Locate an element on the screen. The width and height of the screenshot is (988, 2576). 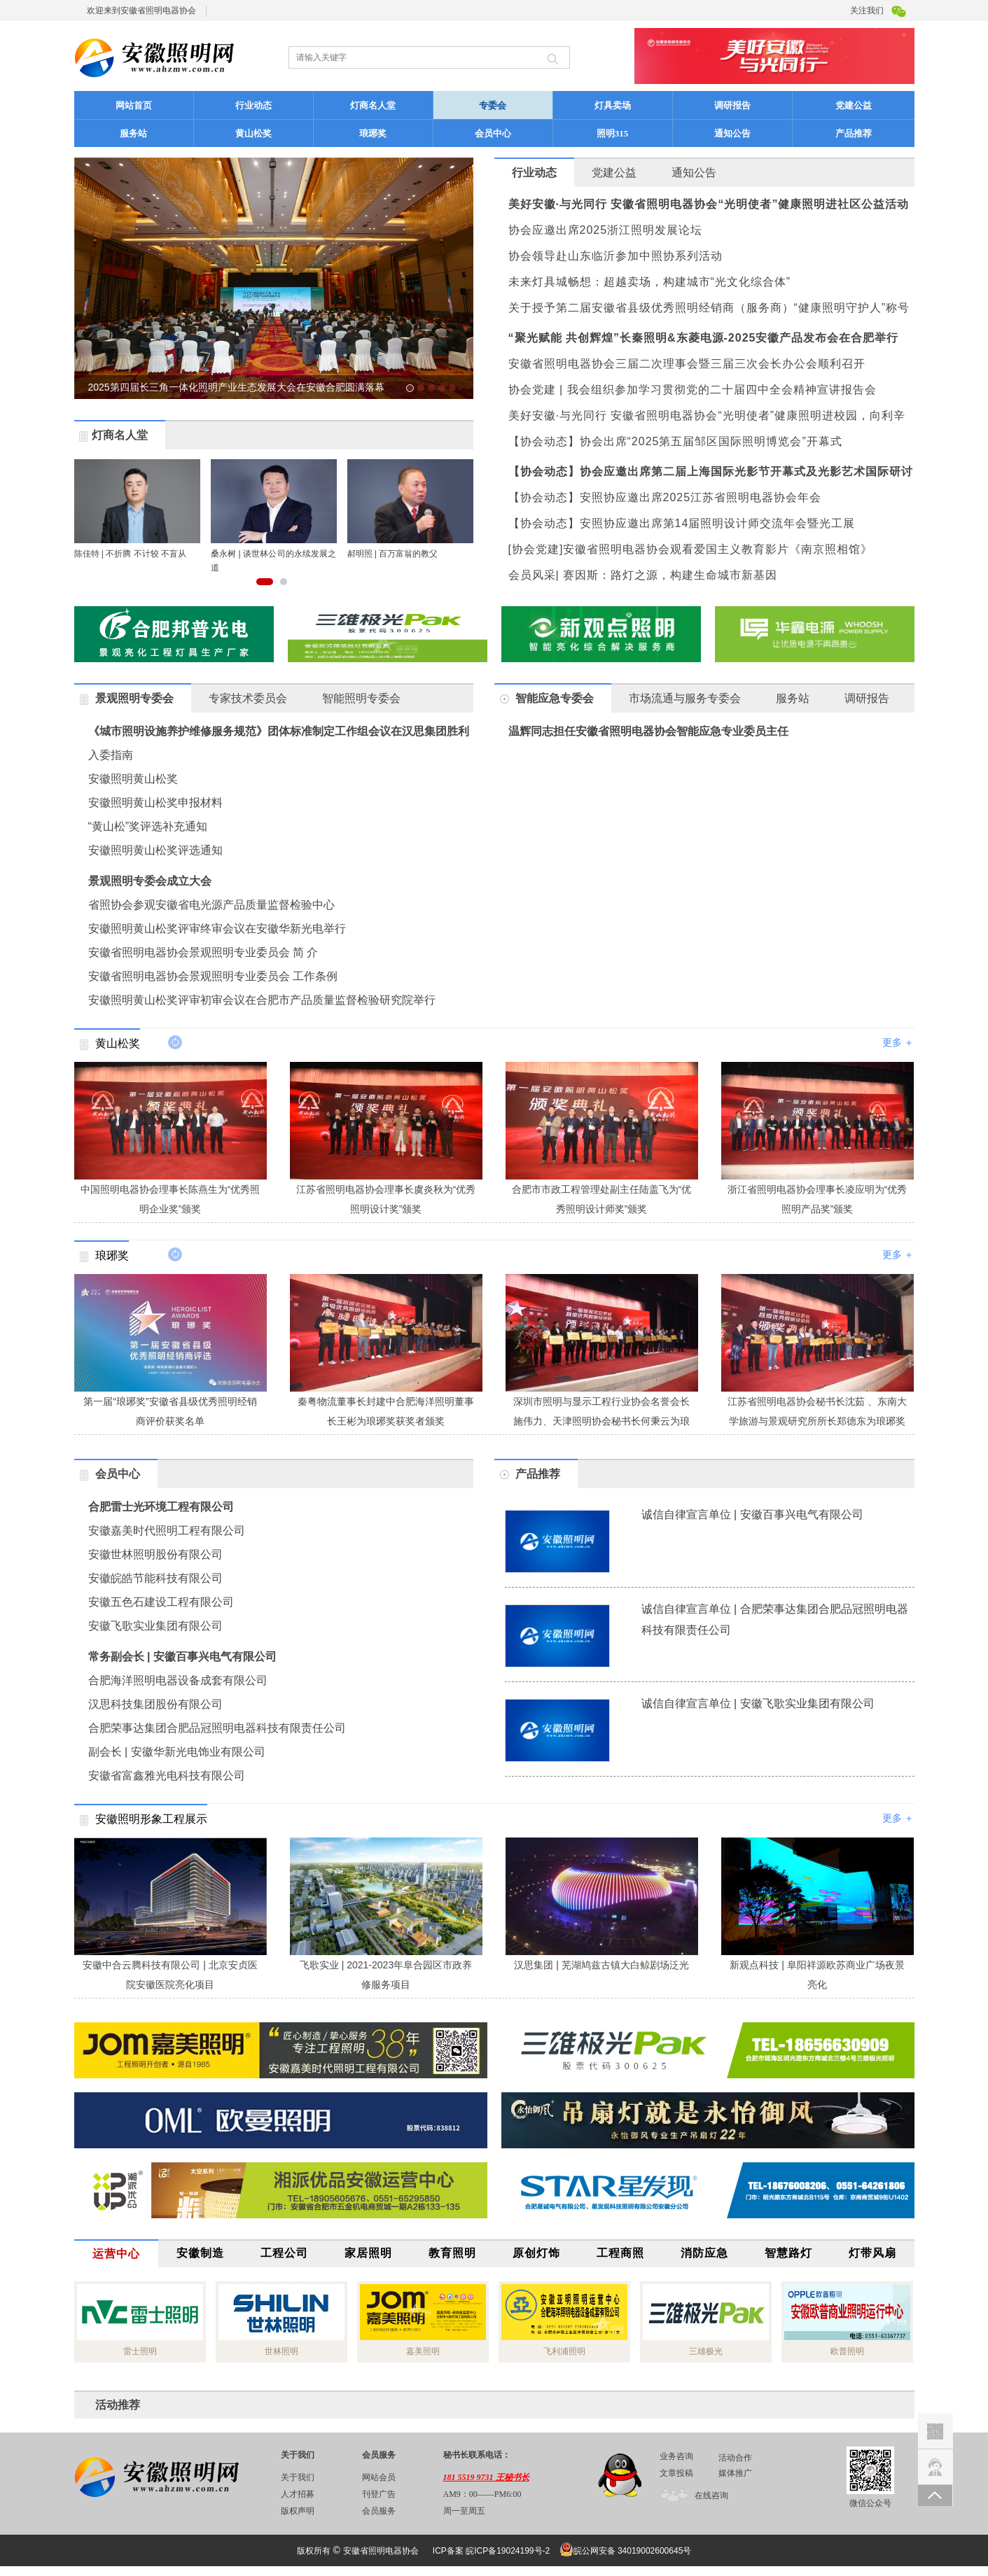
行业动态 is located at coordinates (253, 105).